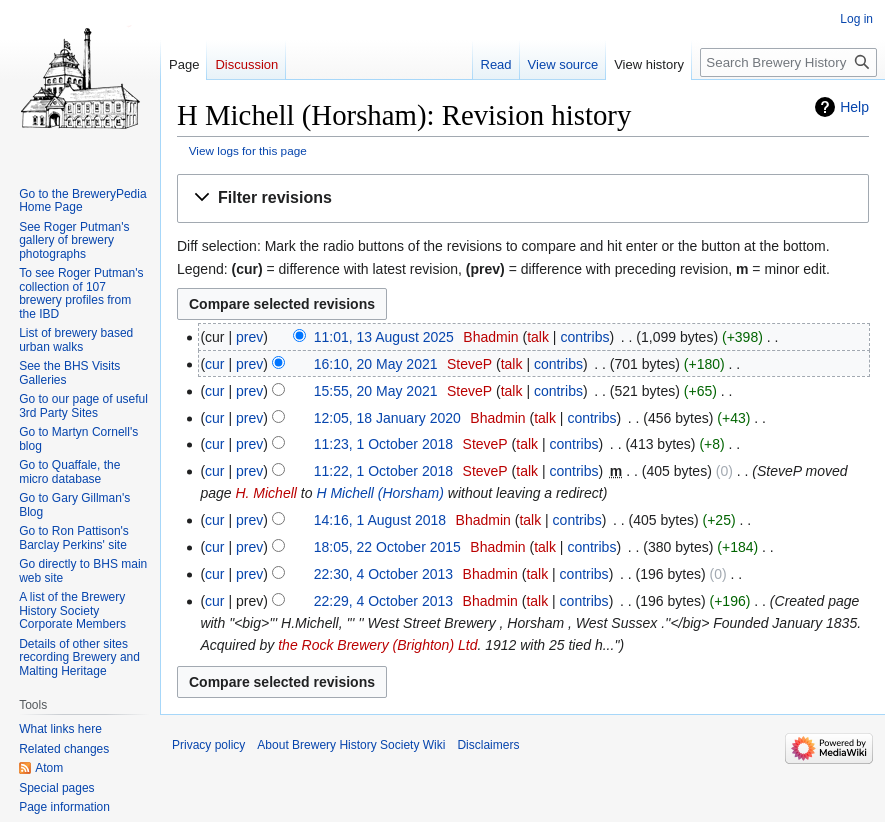 The height and width of the screenshot is (822, 885). Describe the element at coordinates (384, 337) in the screenshot. I see `11:01, 13 August 2025` at that location.